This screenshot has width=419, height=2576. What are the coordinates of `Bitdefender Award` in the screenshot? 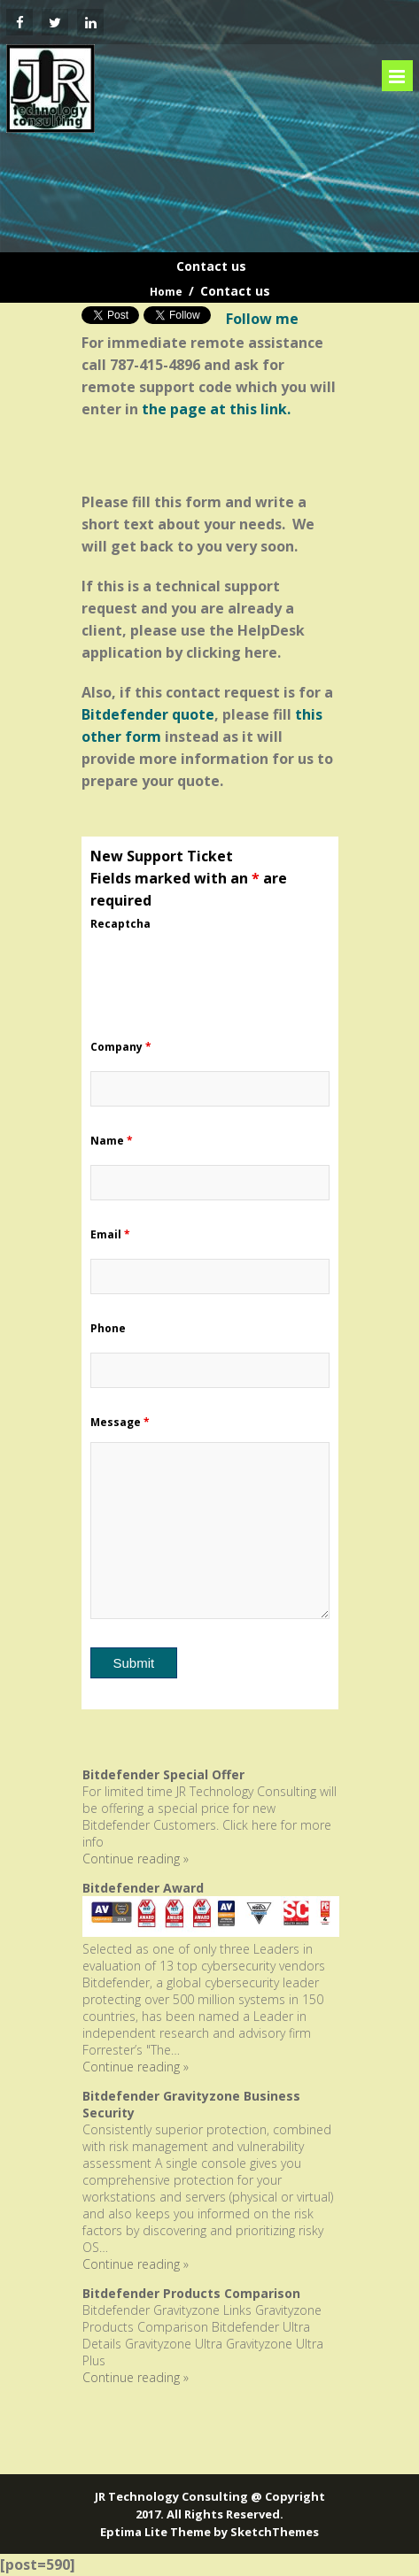 It's located at (143, 1887).